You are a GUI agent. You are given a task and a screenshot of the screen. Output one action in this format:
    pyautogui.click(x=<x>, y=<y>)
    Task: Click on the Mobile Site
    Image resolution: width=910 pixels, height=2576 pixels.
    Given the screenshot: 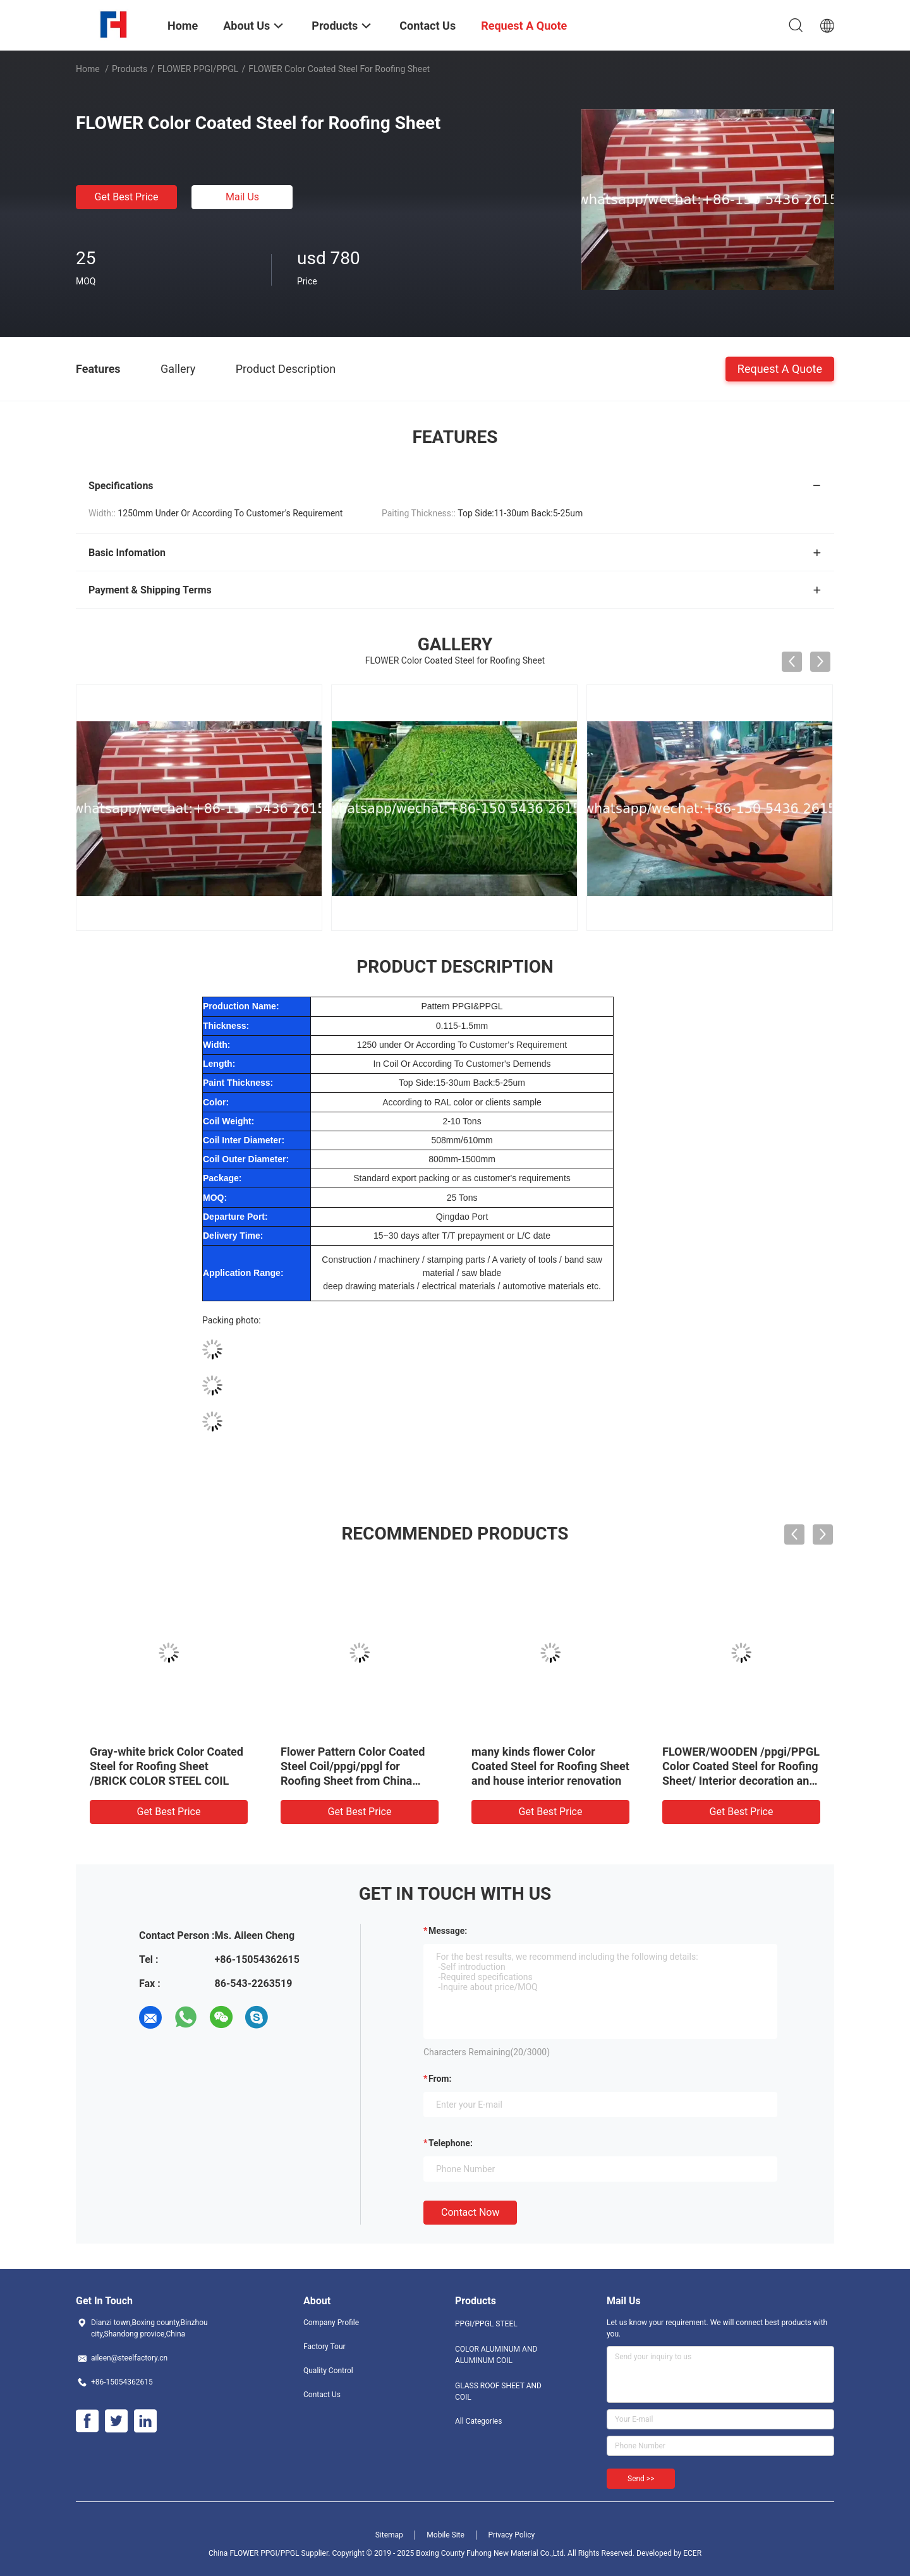 What is the action you would take?
    pyautogui.click(x=445, y=2534)
    